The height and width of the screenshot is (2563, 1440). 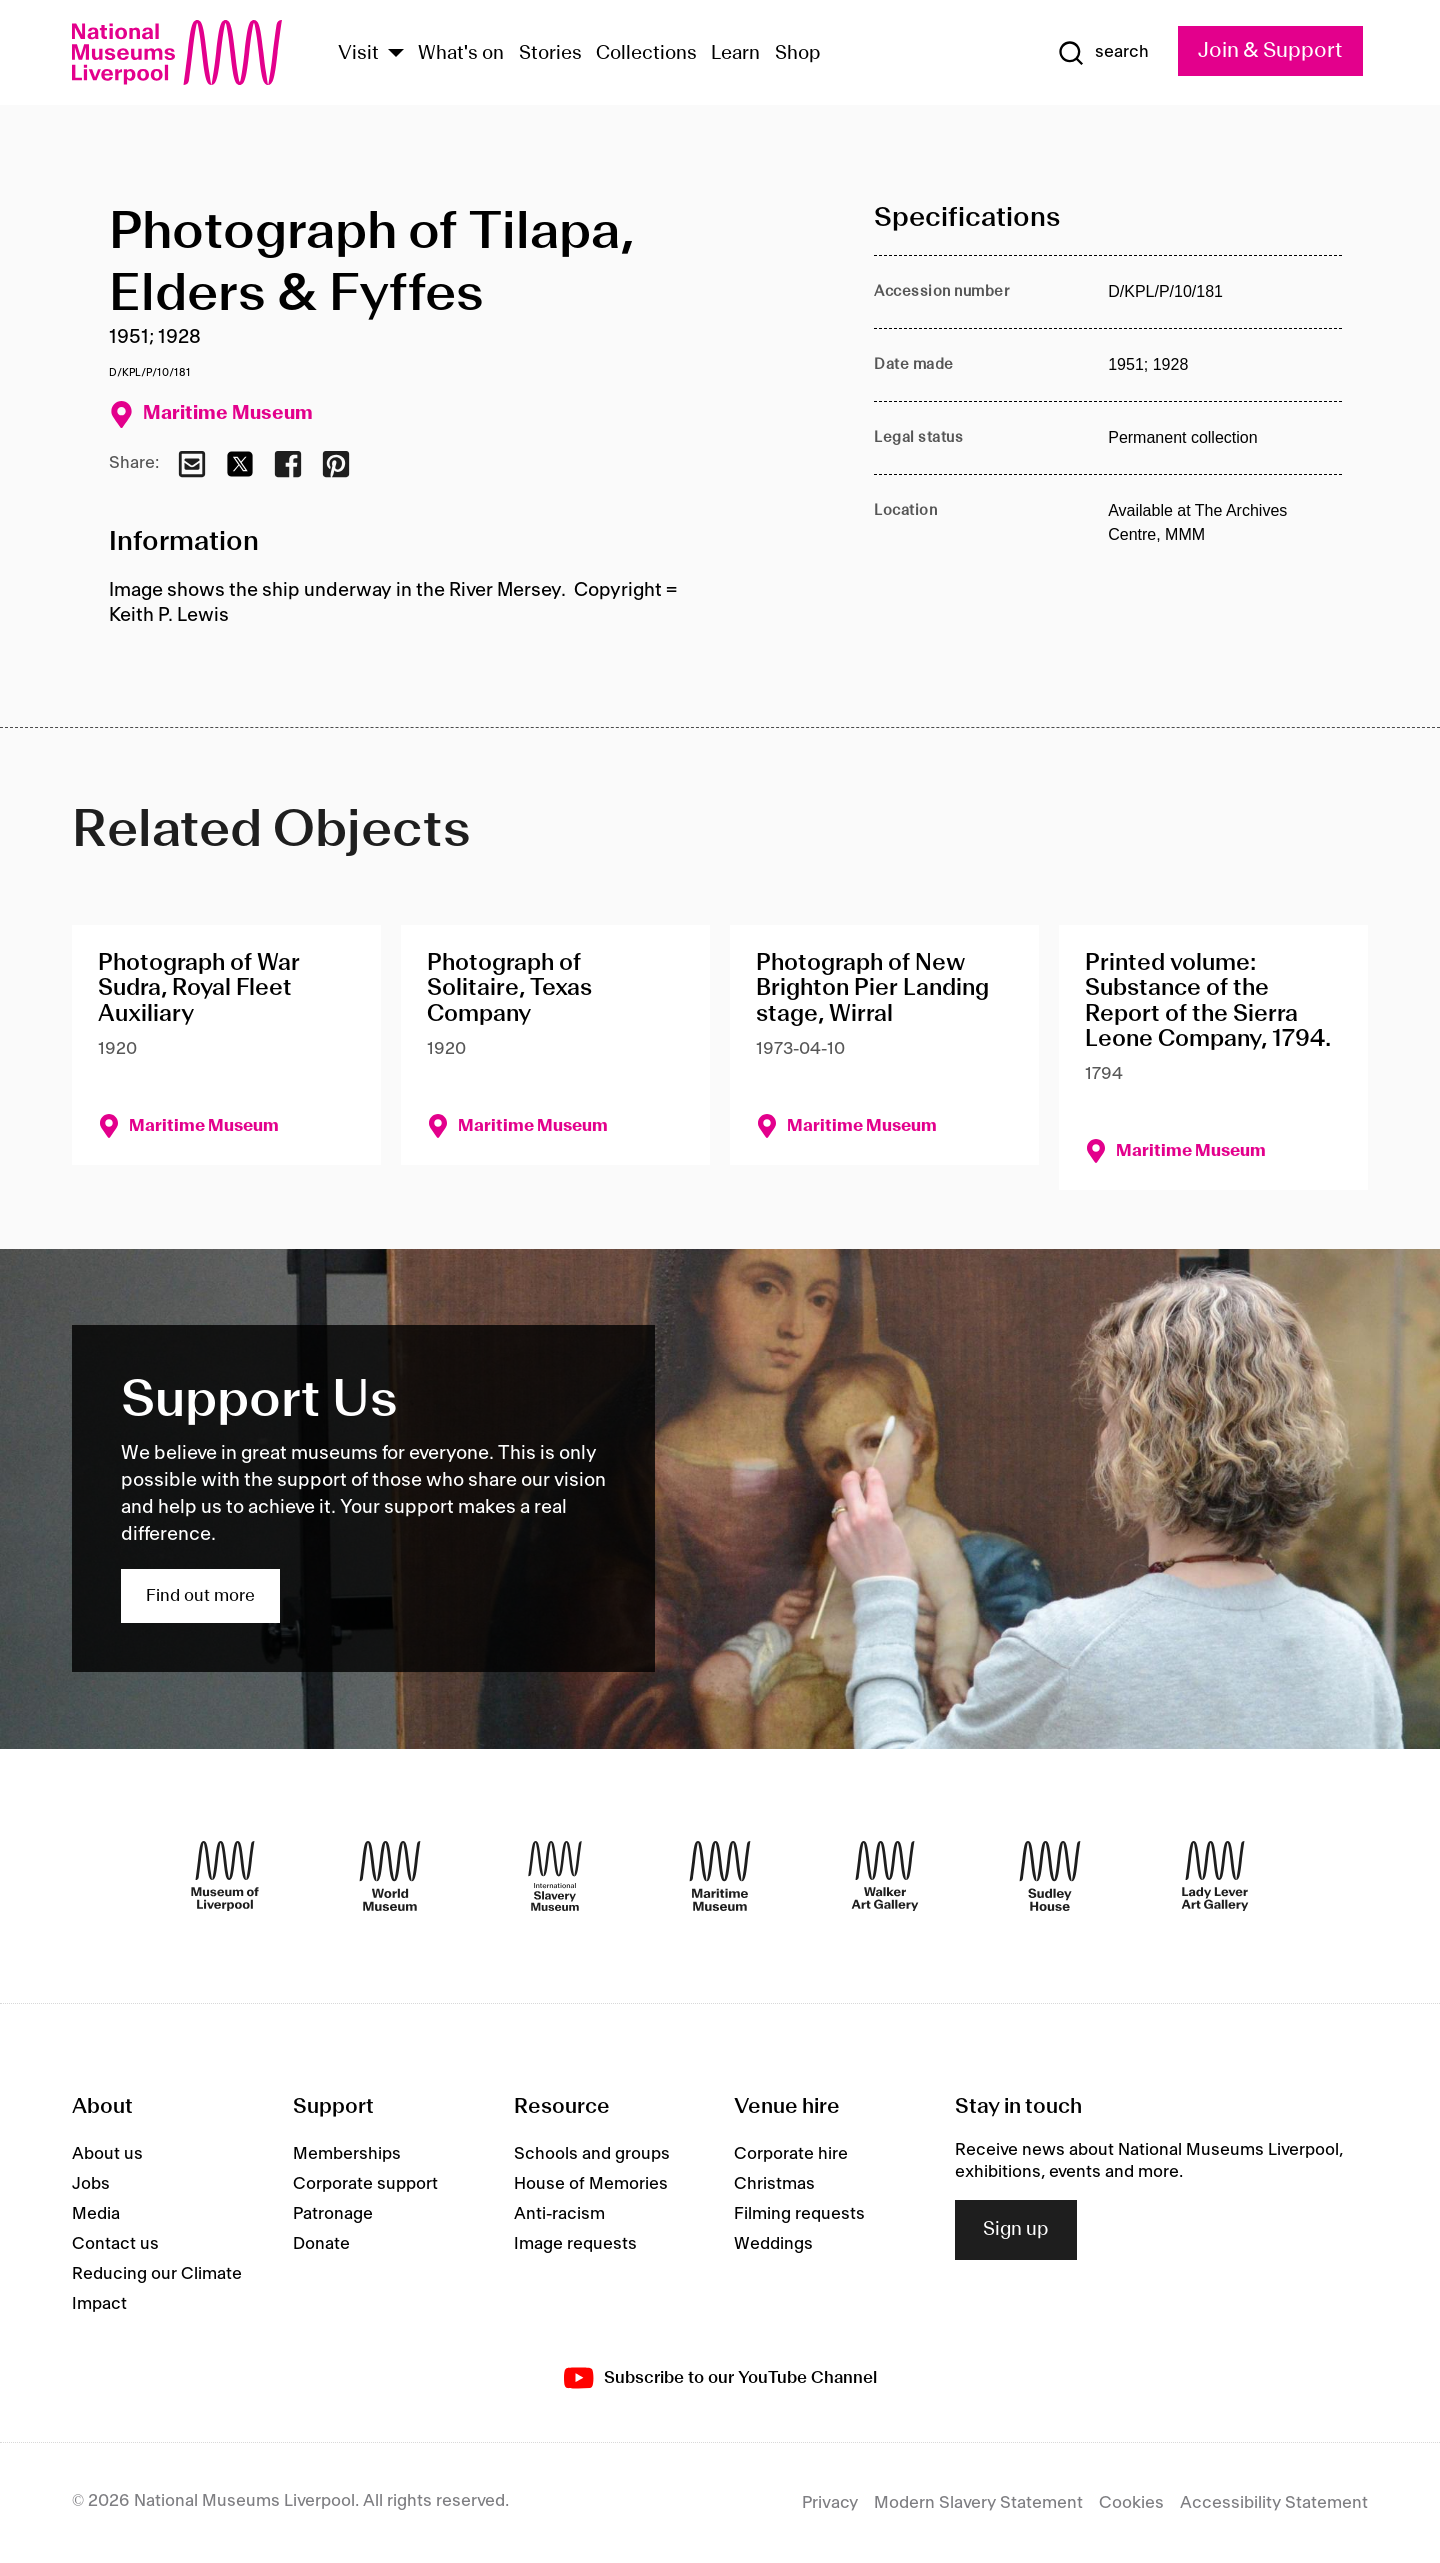 What do you see at coordinates (555, 1876) in the screenshot?
I see `[International Slavery Museum]` at bounding box center [555, 1876].